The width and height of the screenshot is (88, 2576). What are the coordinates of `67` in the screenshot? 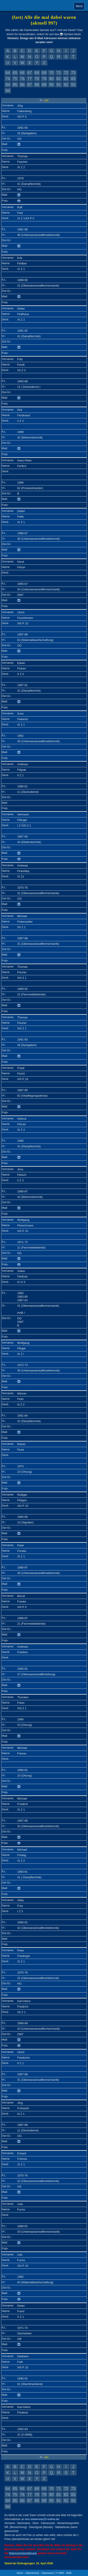 It's located at (29, 73).